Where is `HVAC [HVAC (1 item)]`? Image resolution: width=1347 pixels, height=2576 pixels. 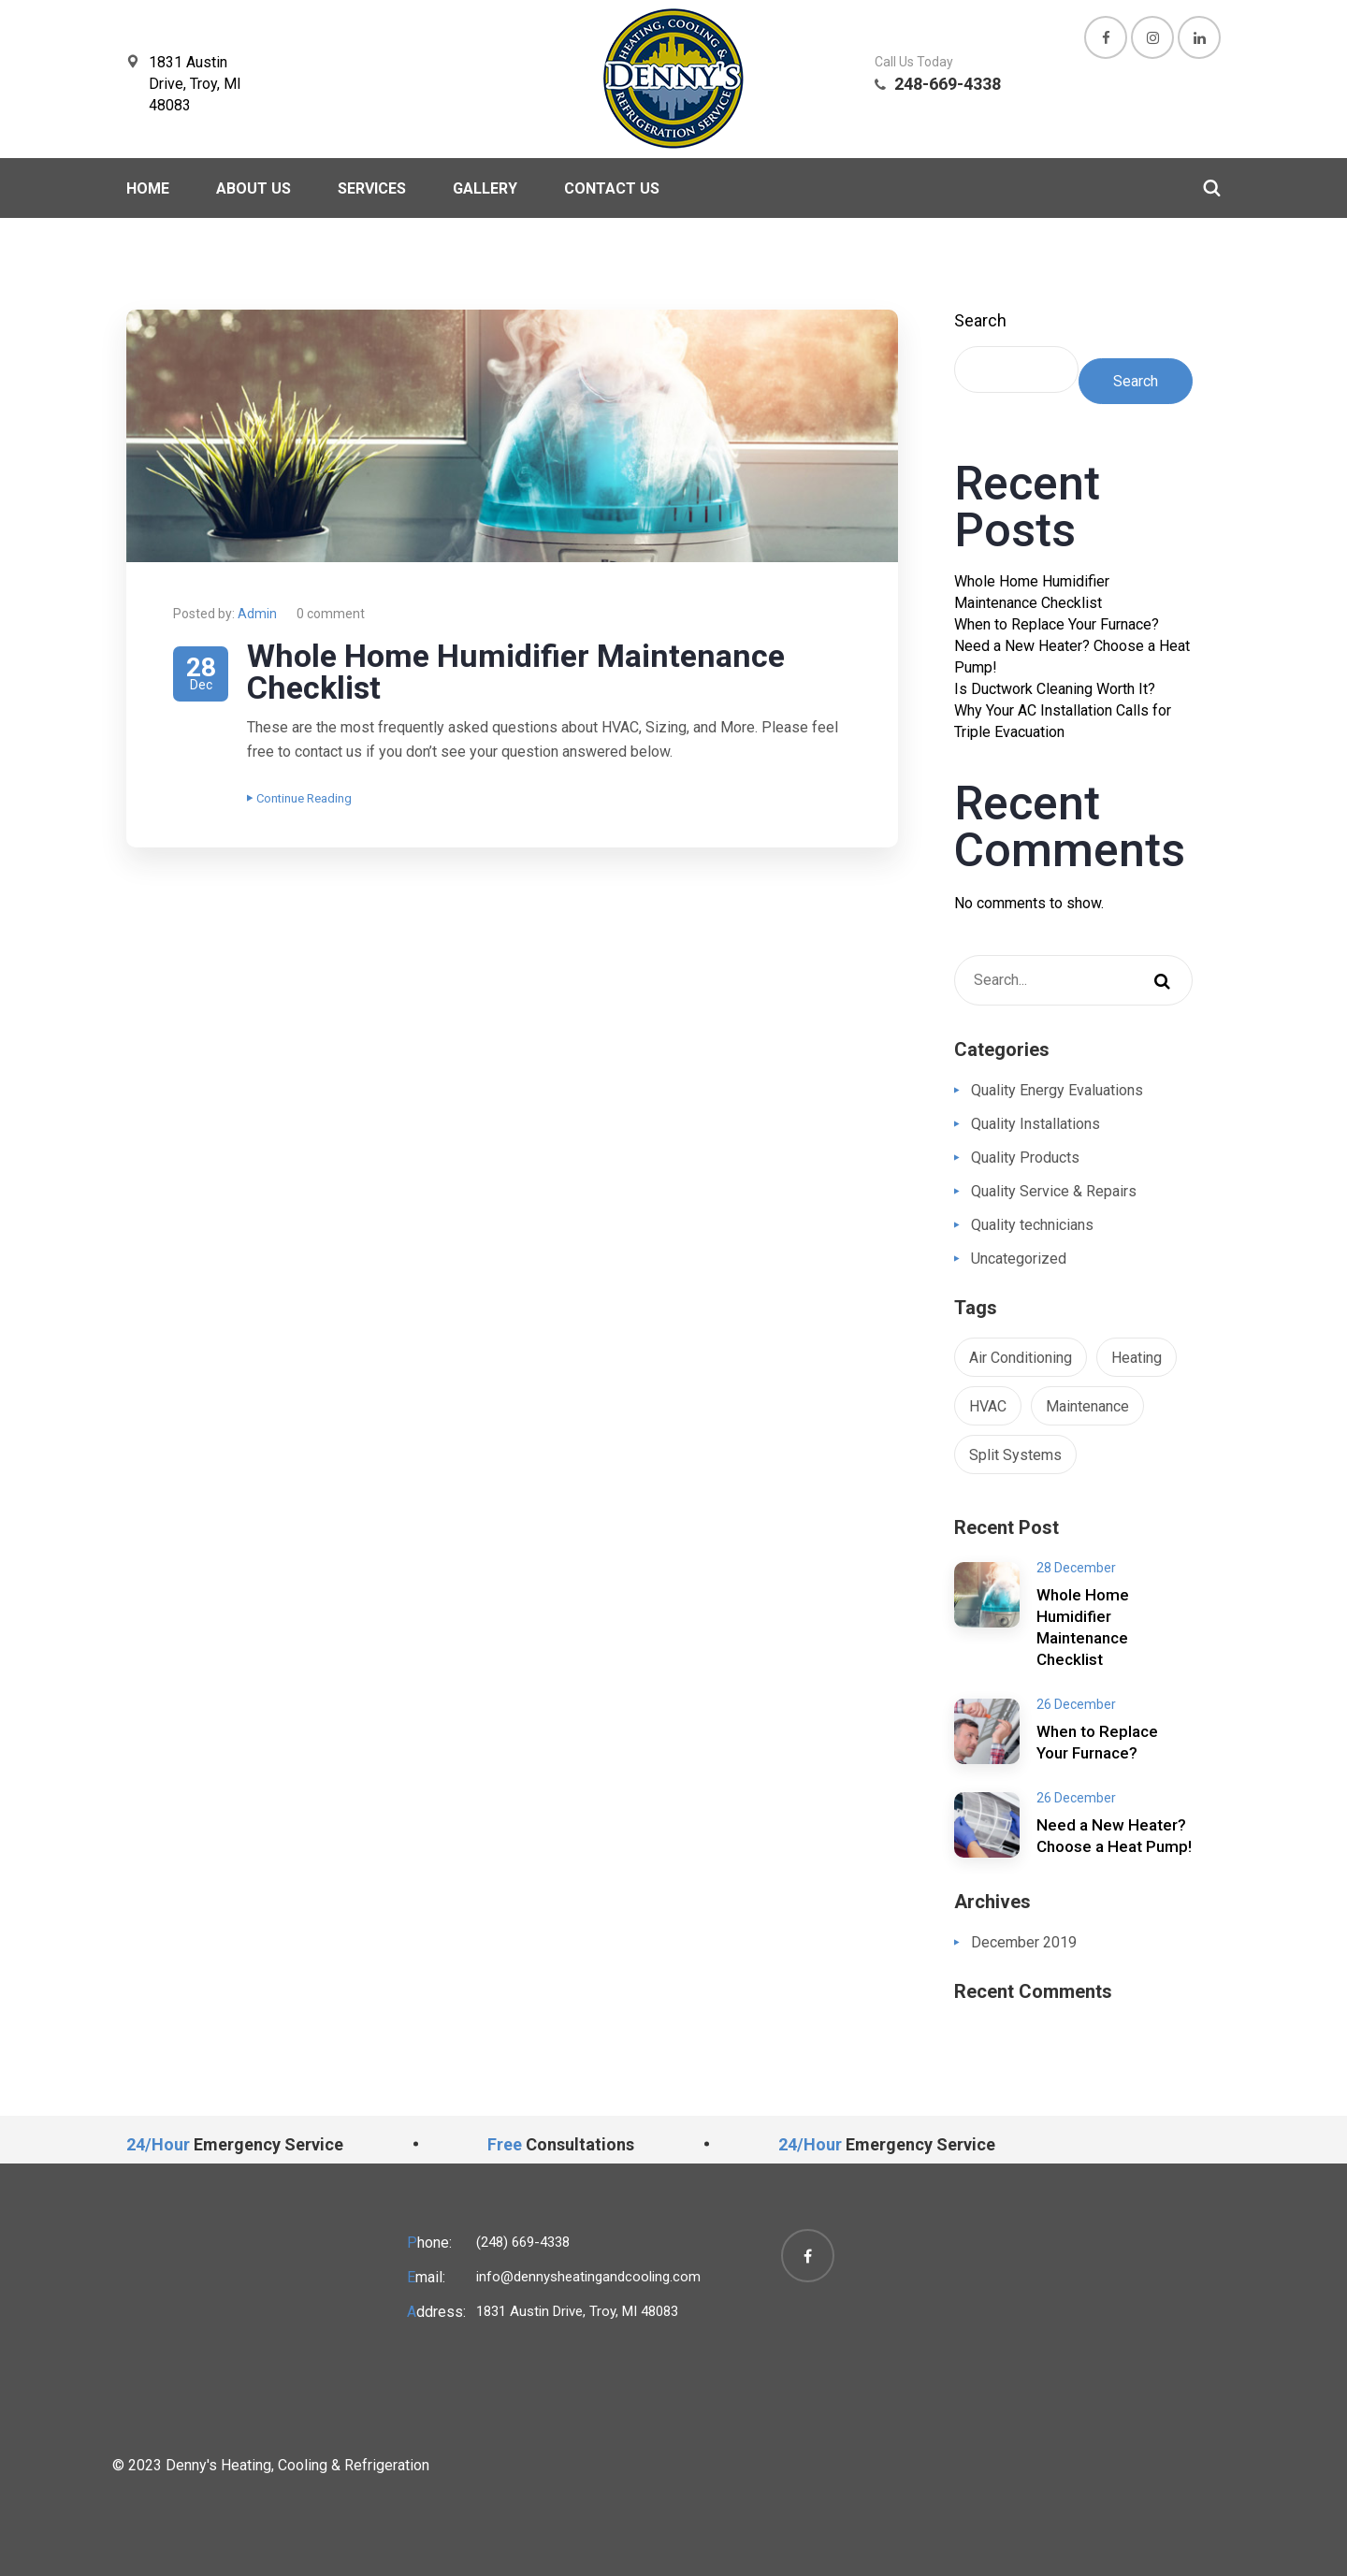
HVAC [HVAC (1 item)] is located at coordinates (988, 1406).